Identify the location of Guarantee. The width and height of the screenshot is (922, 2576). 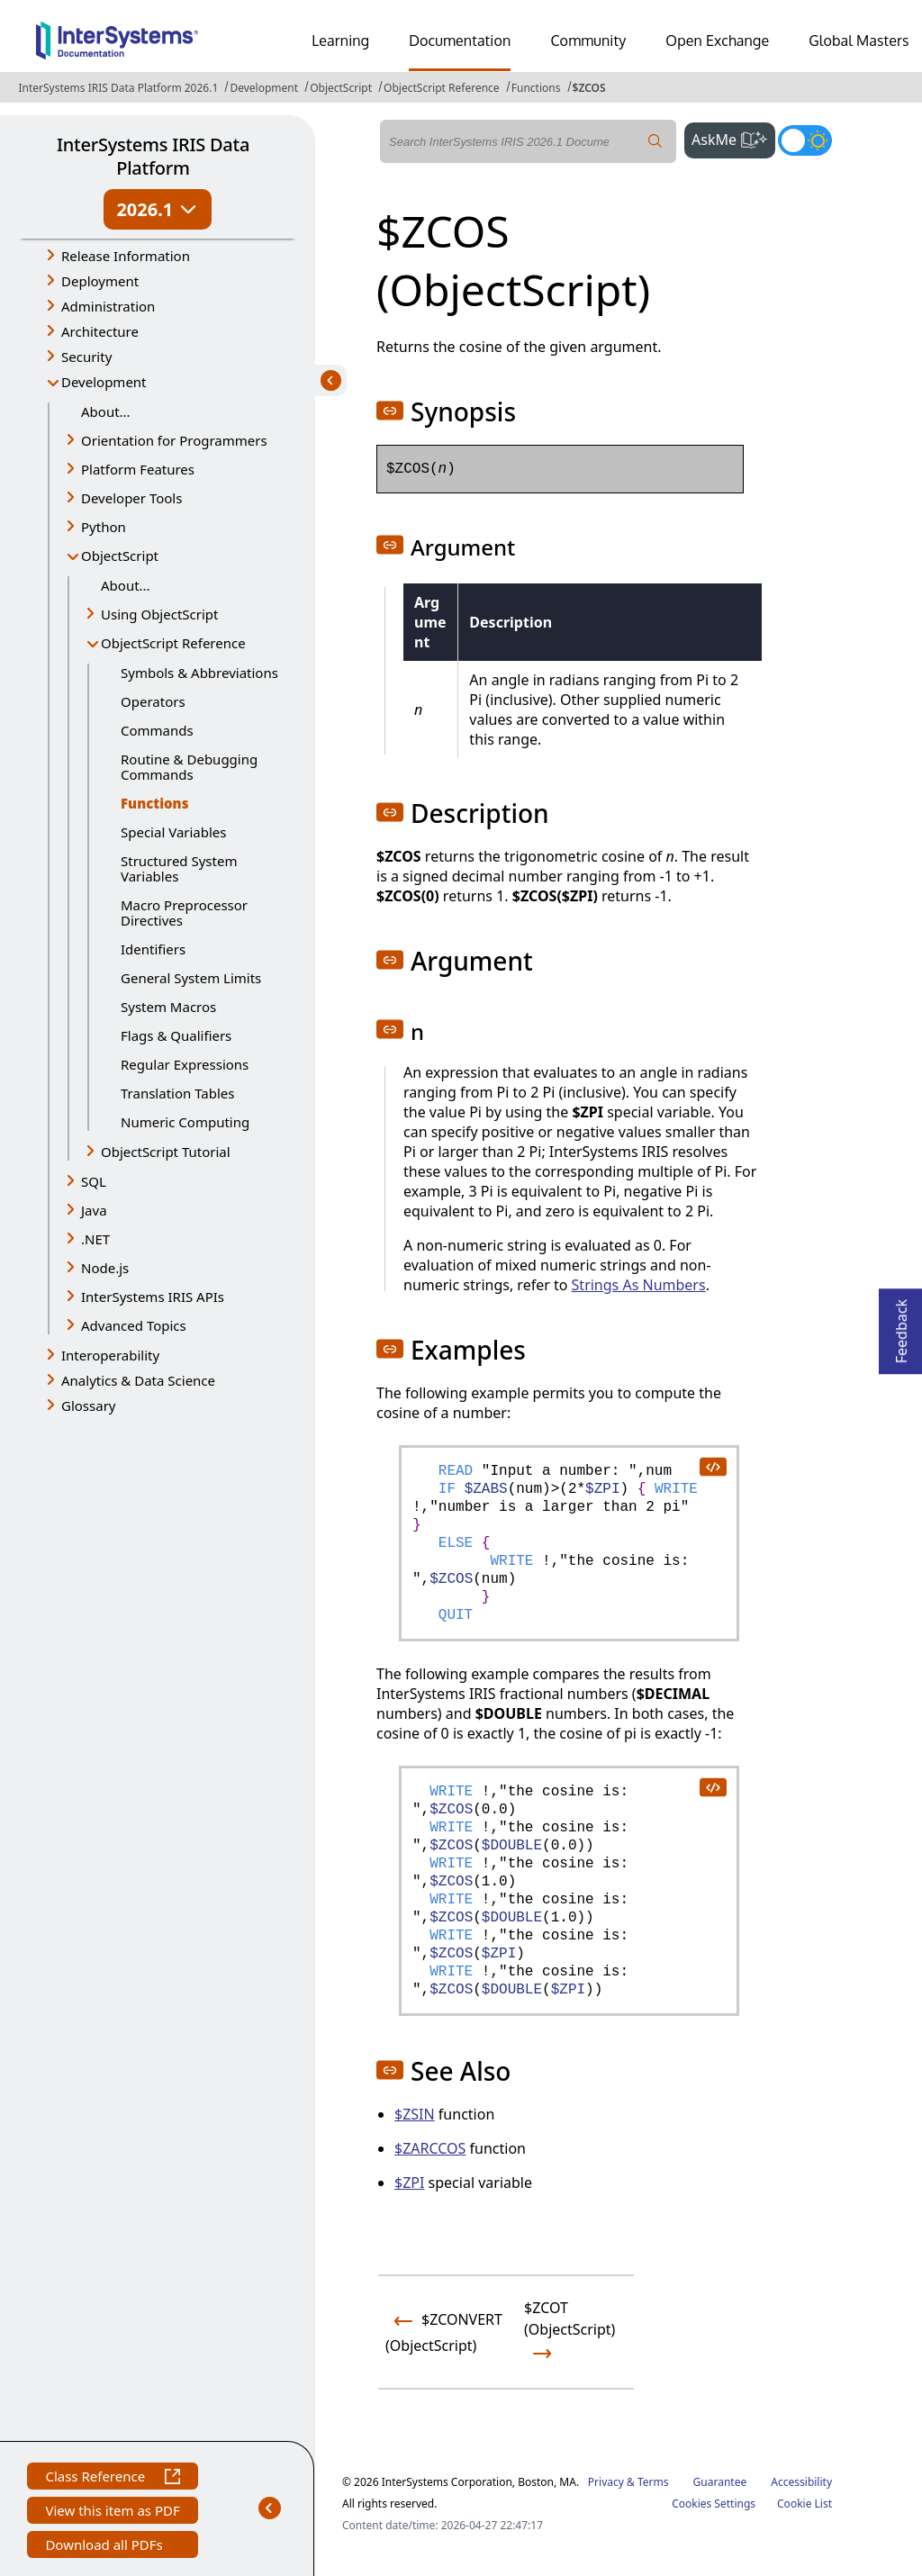
(720, 2482).